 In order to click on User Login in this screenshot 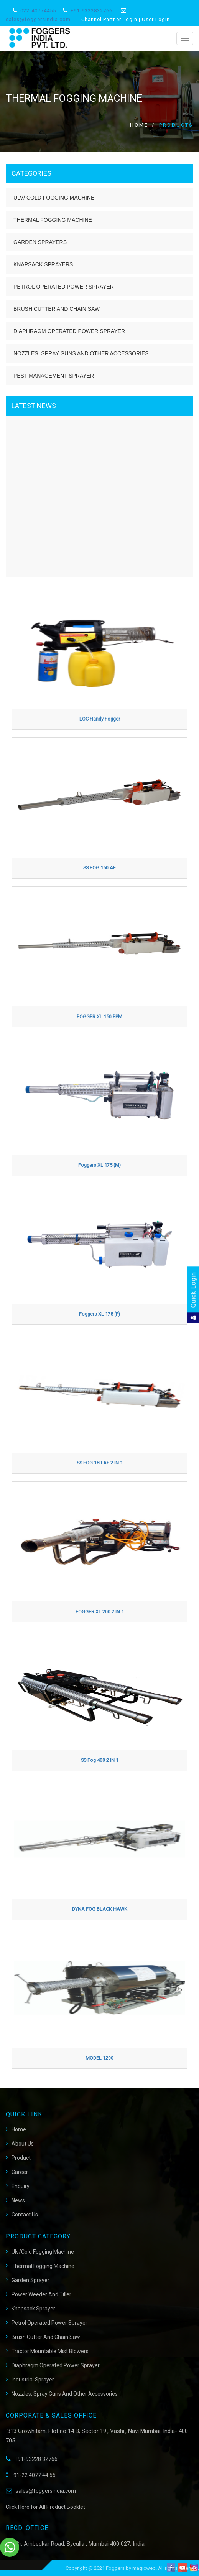, I will do `click(156, 19)`.